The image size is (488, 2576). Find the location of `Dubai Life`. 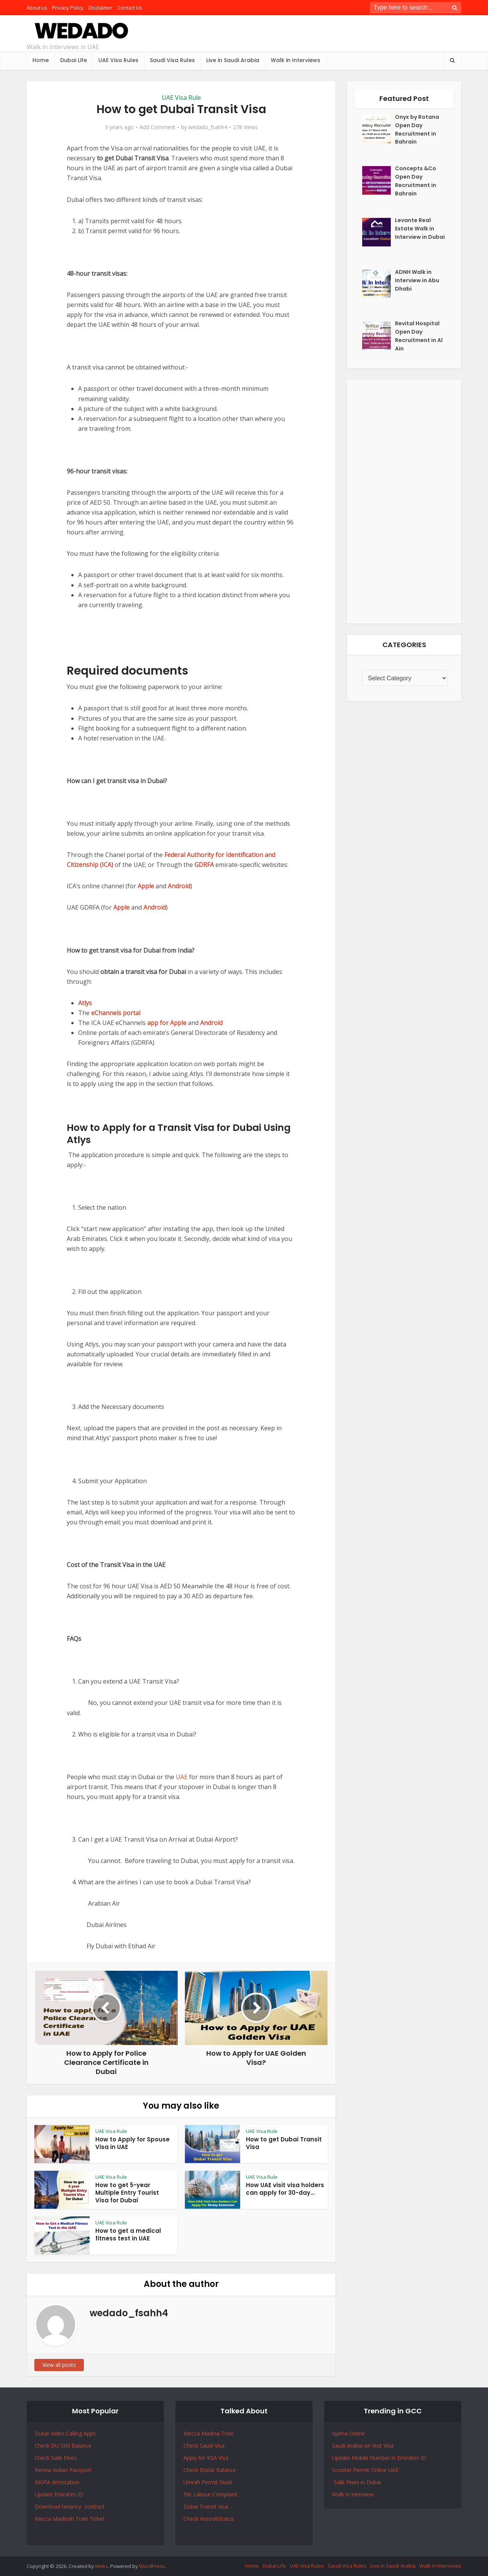

Dubai Life is located at coordinates (73, 60).